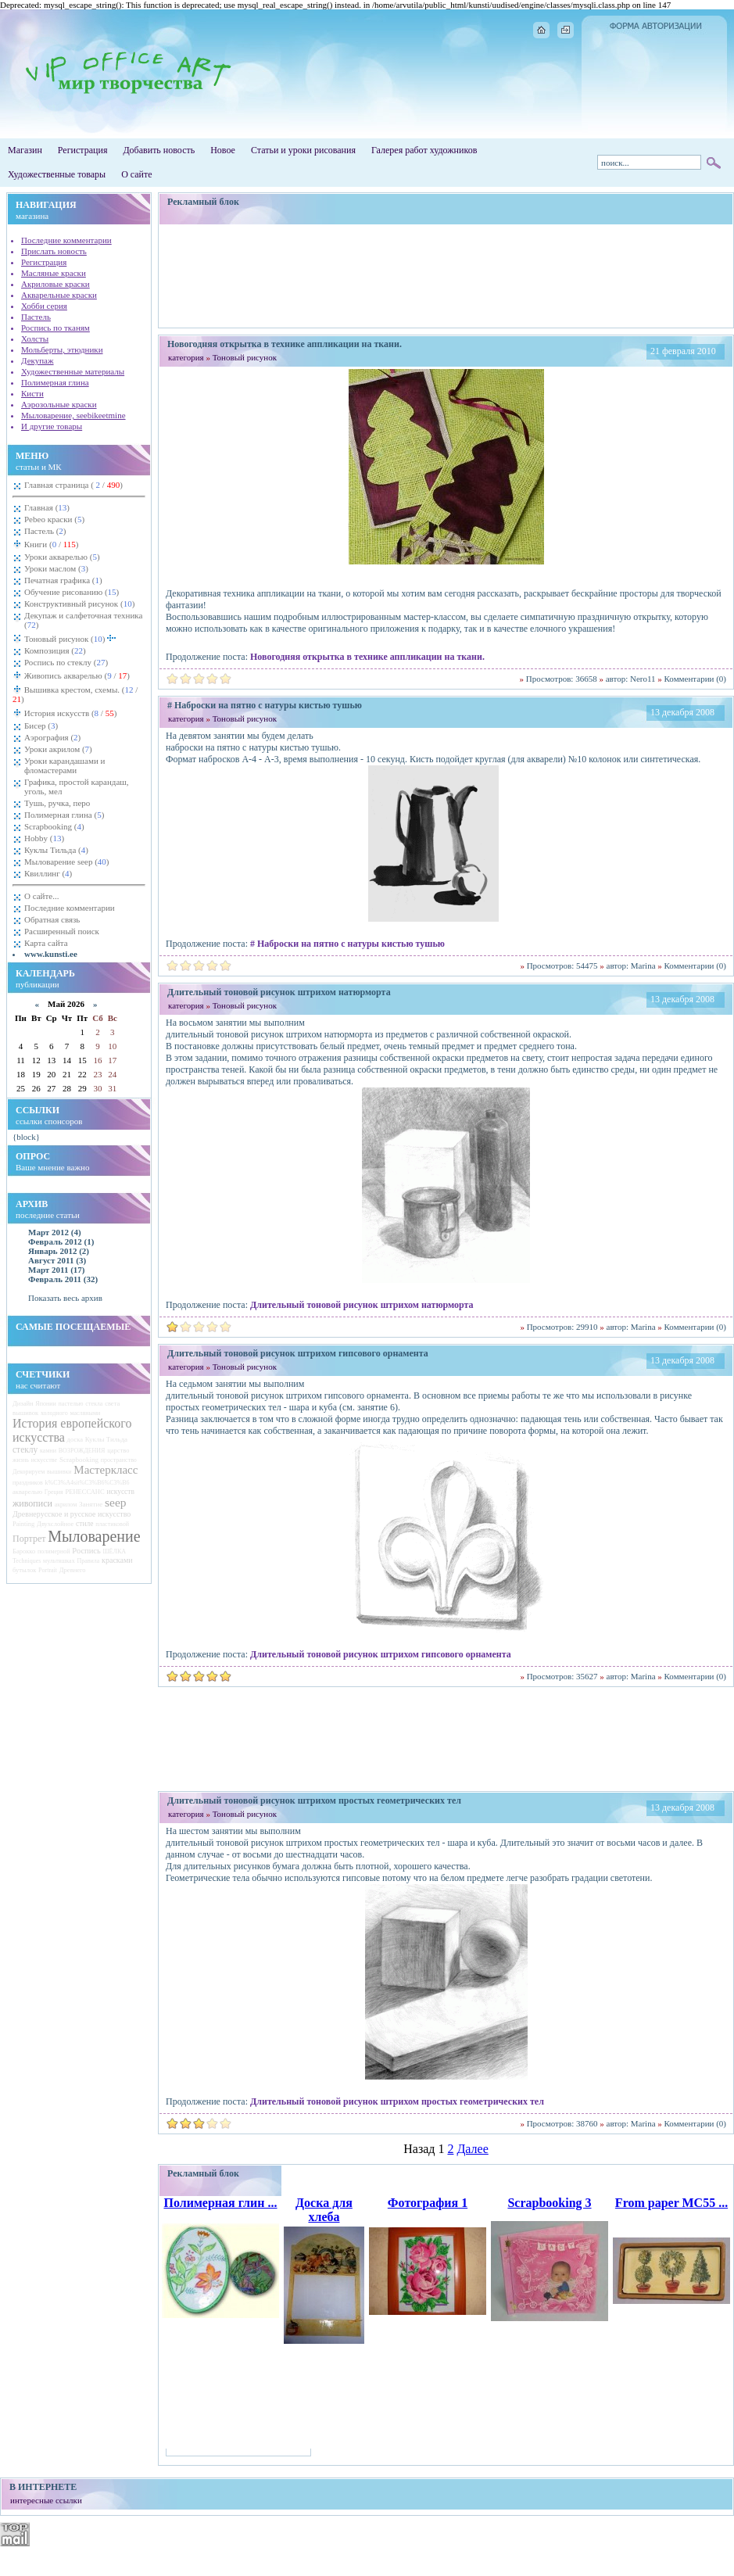  What do you see at coordinates (72, 1570) in the screenshot?
I see `Древнего` at bounding box center [72, 1570].